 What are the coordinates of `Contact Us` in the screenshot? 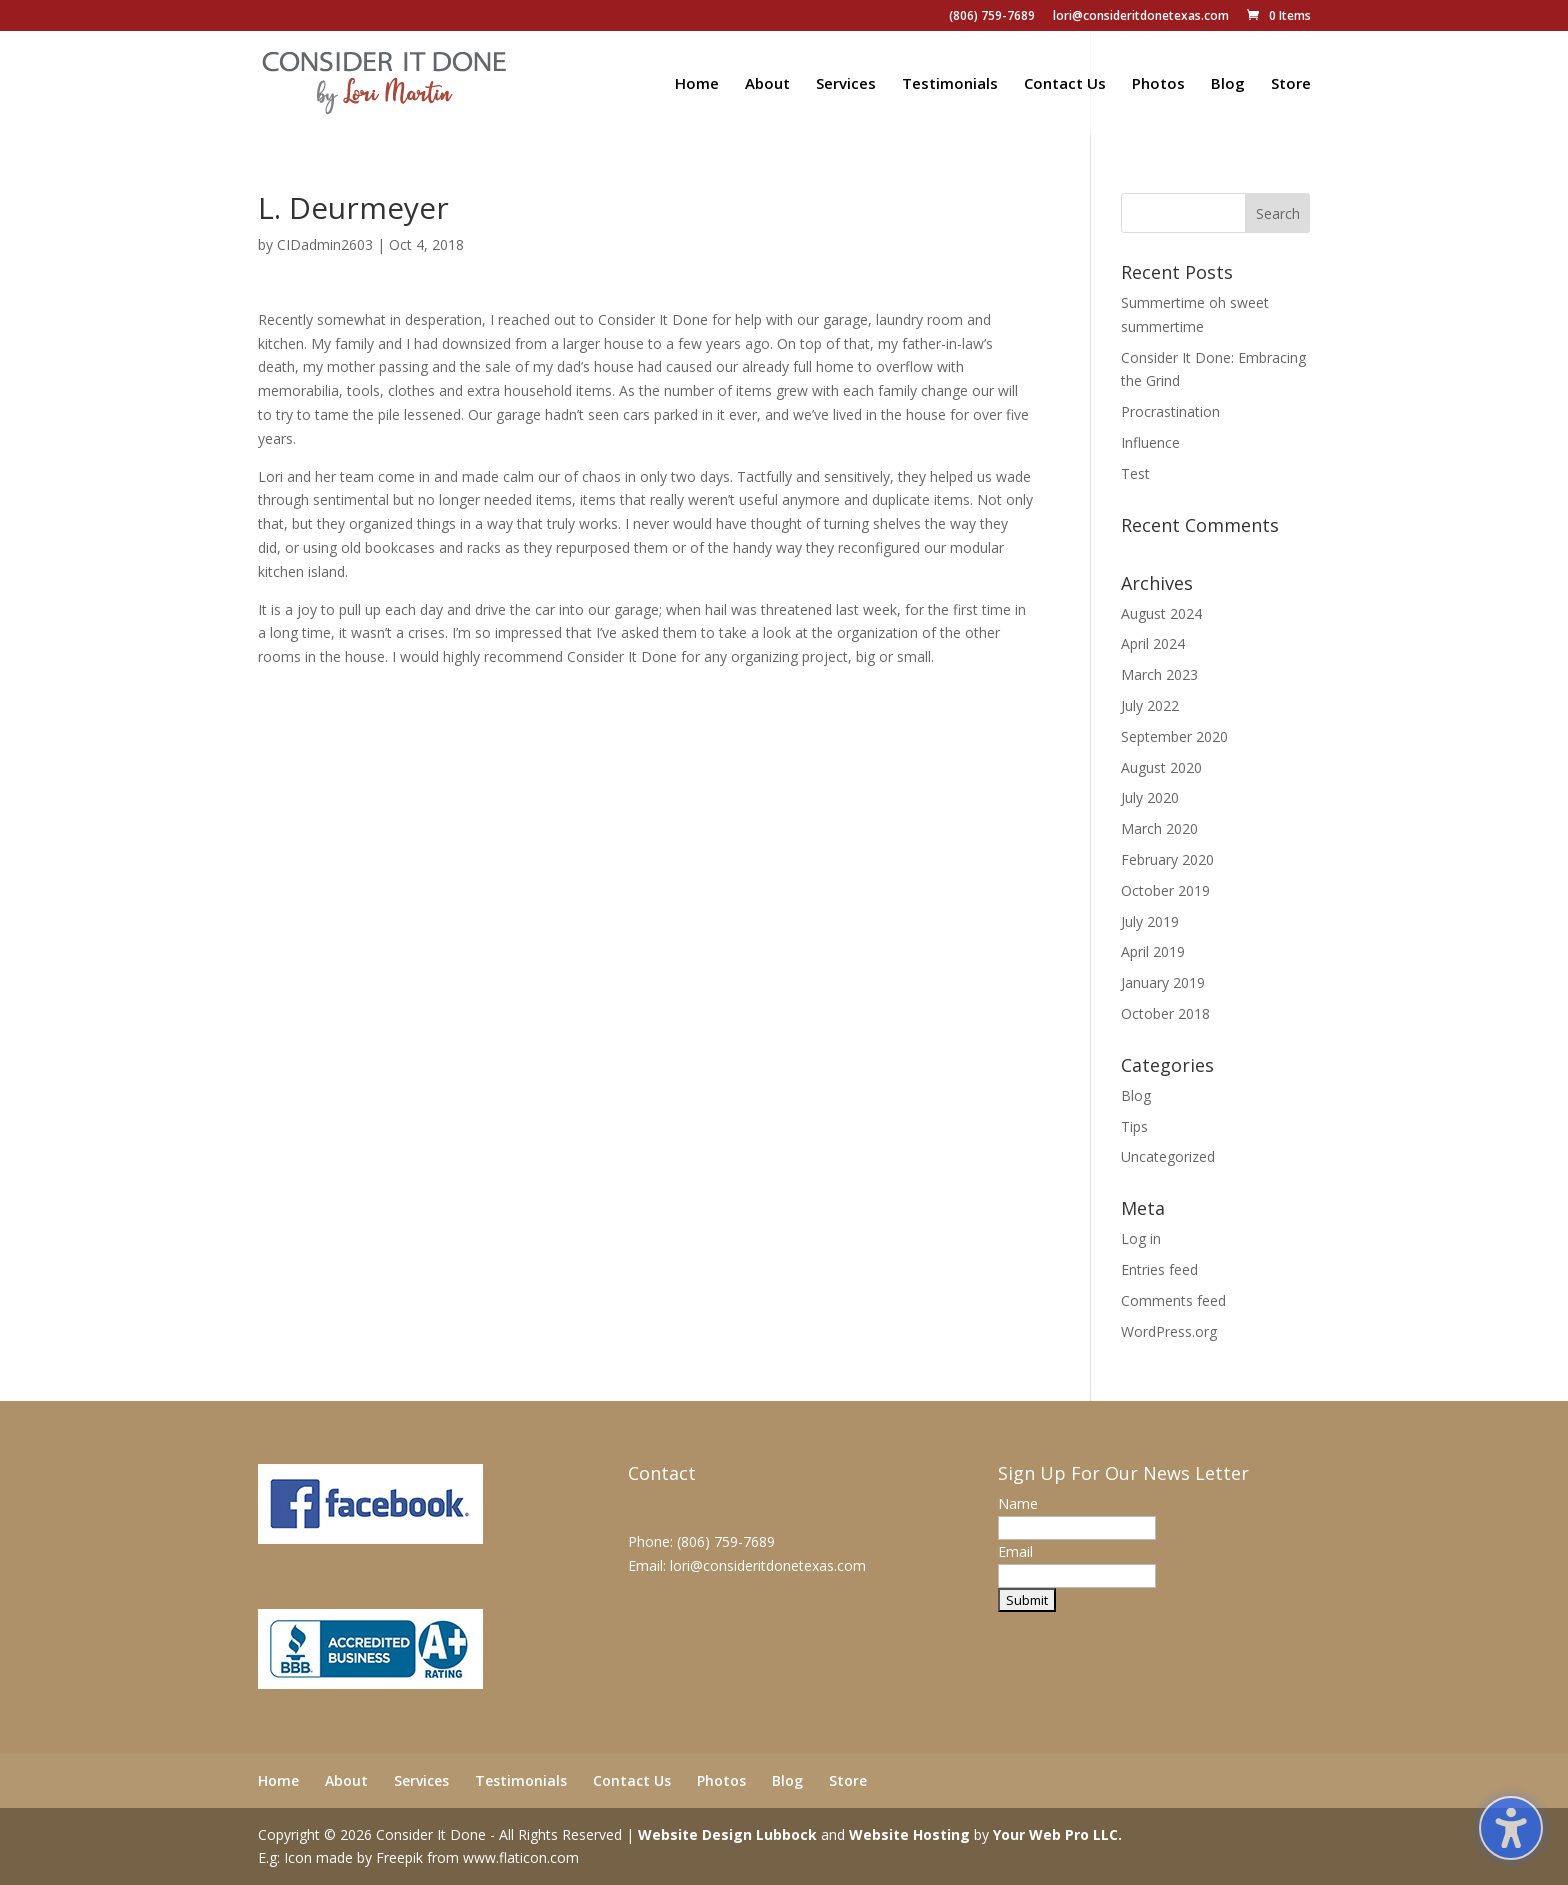 It's located at (1065, 84).